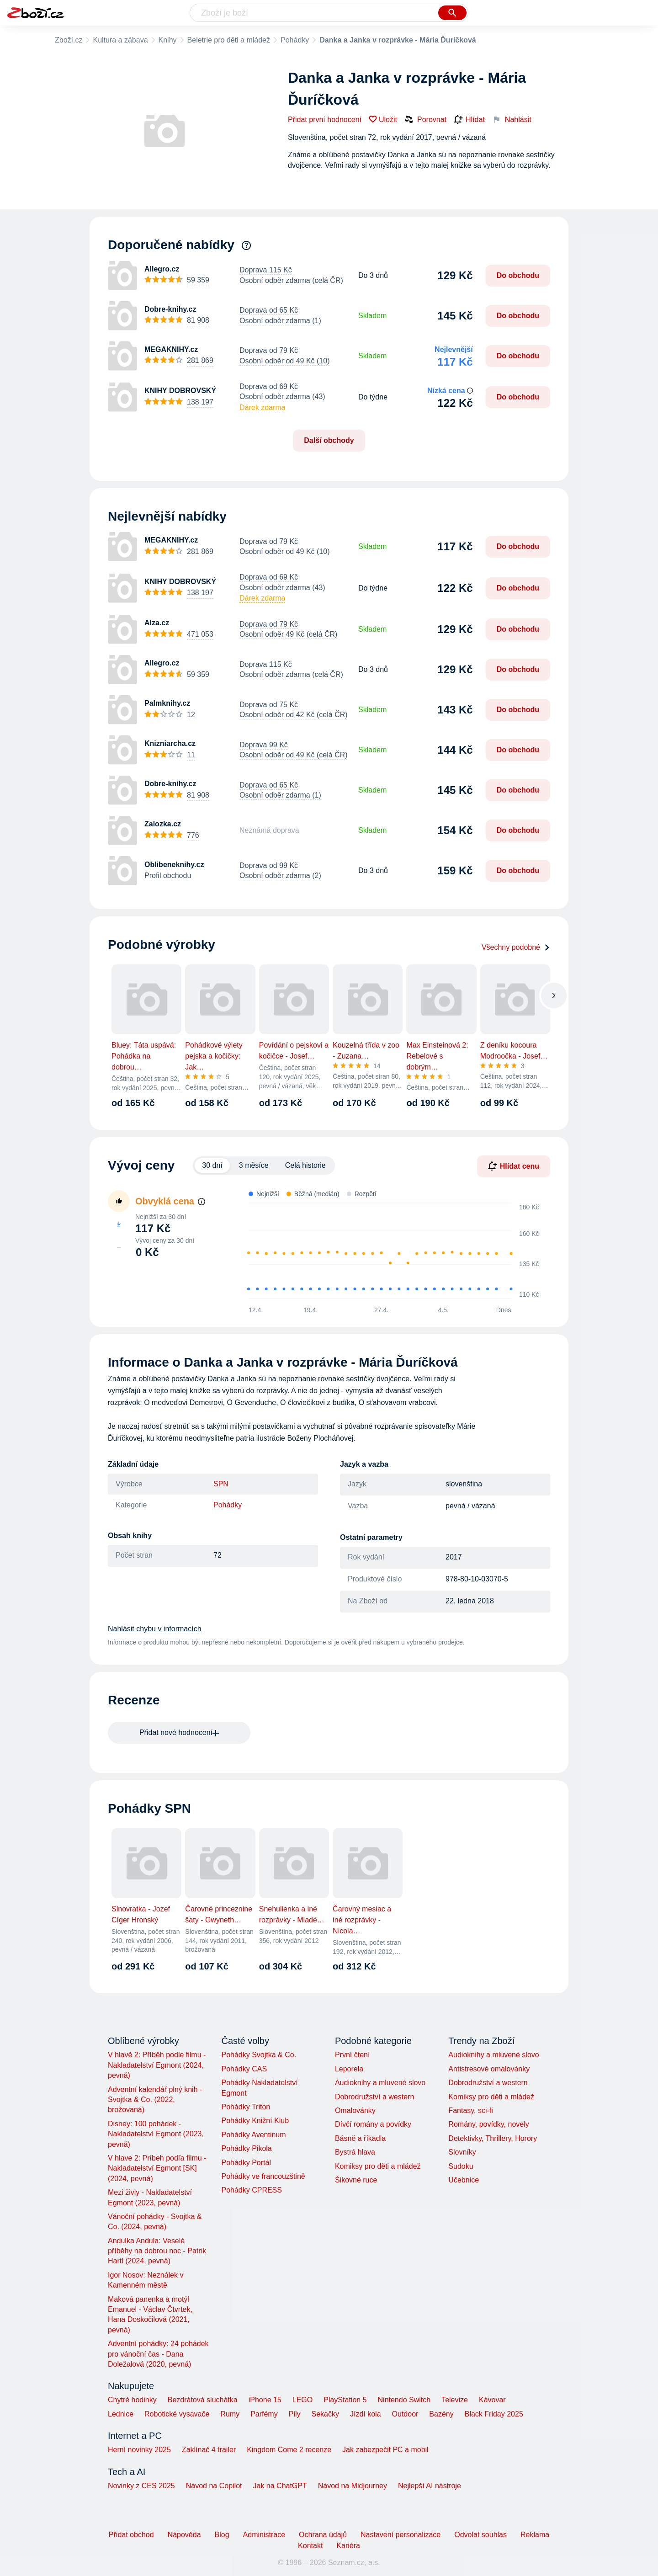 This screenshot has width=658, height=2576. What do you see at coordinates (209, 2450) in the screenshot?
I see `Zaklínač 4 trailer` at bounding box center [209, 2450].